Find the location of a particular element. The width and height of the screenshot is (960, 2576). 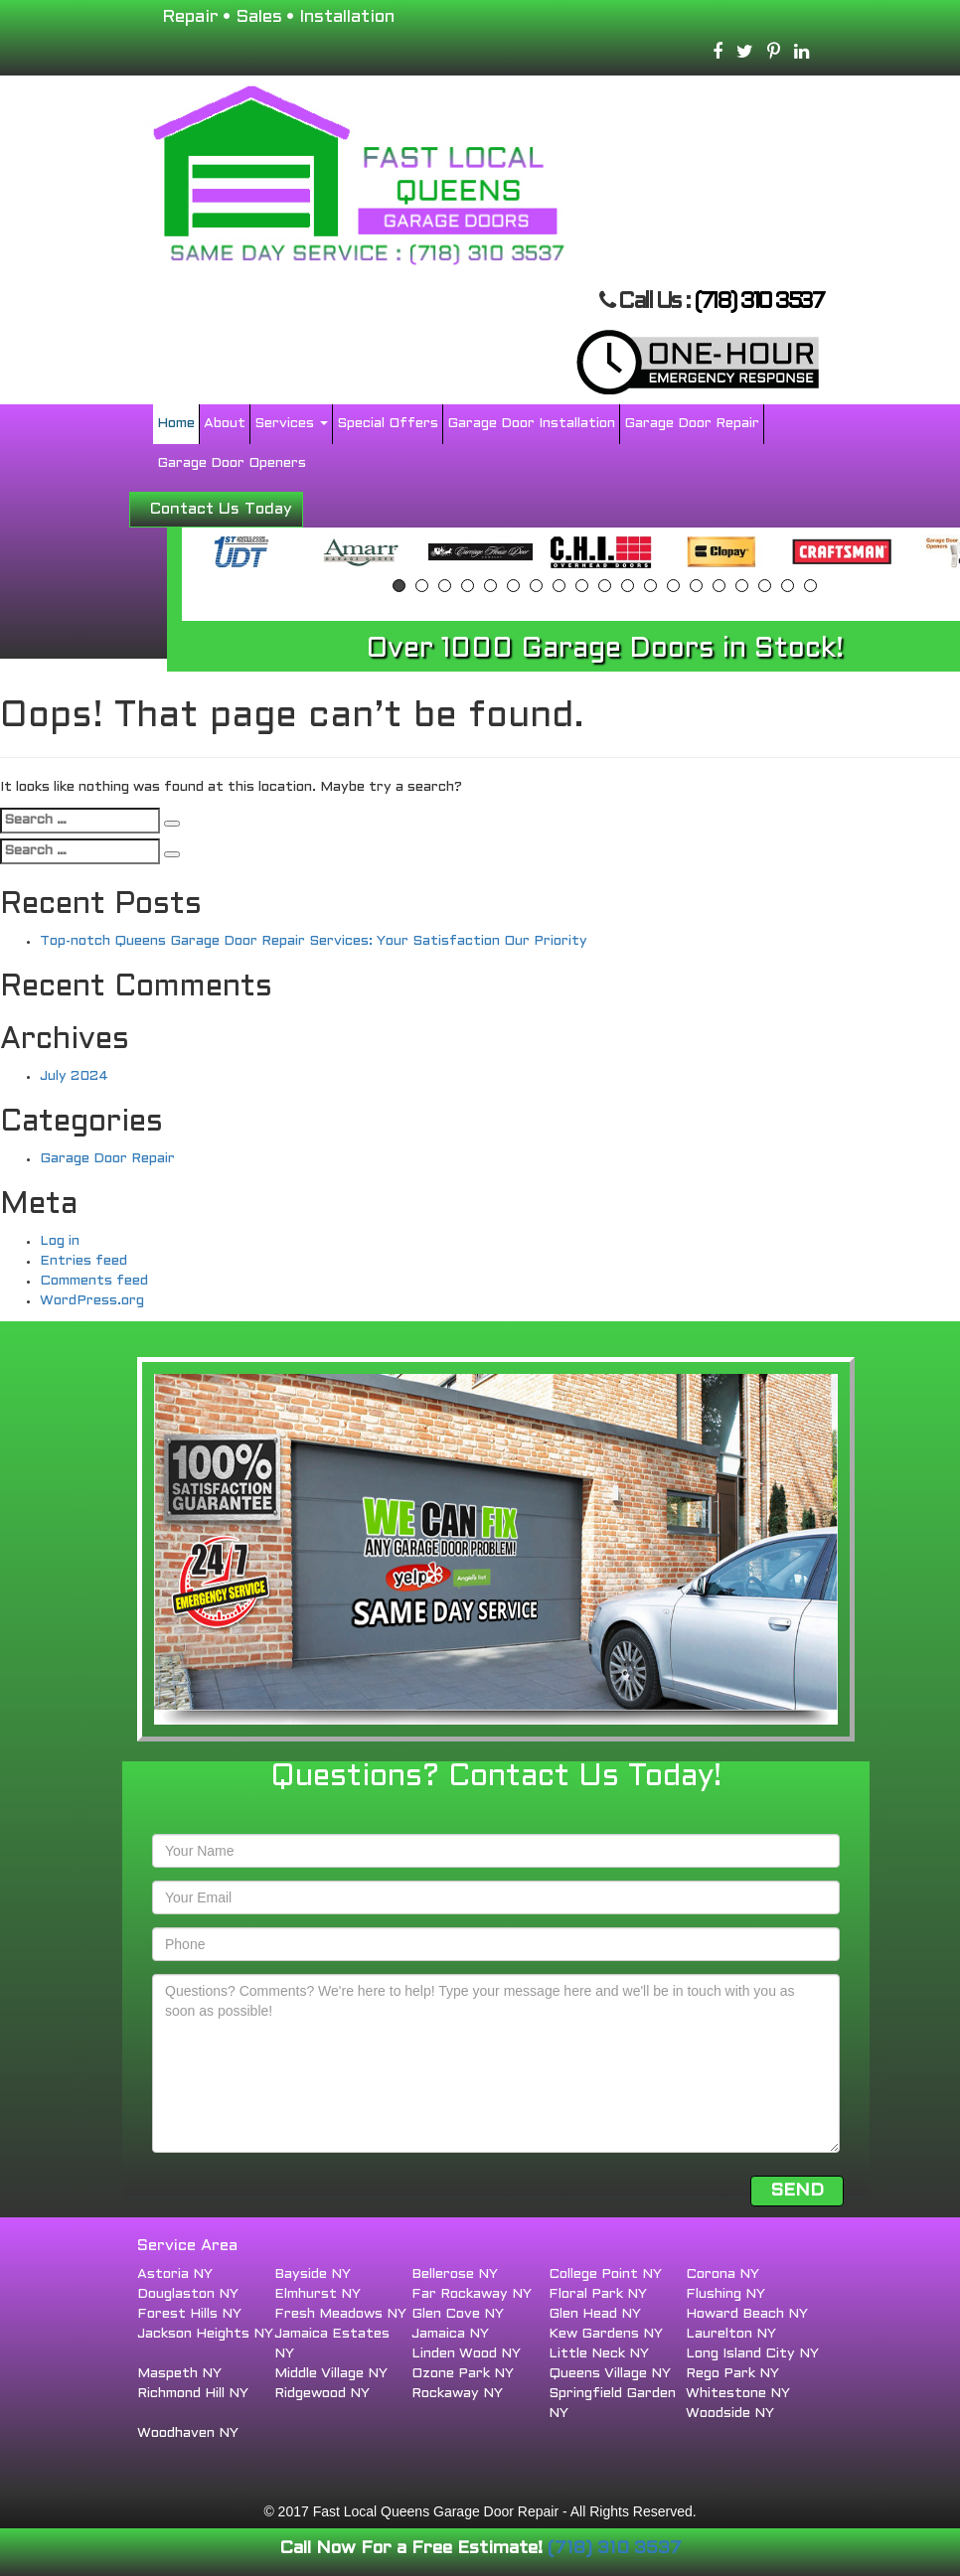

Contact Us Today is located at coordinates (221, 509).